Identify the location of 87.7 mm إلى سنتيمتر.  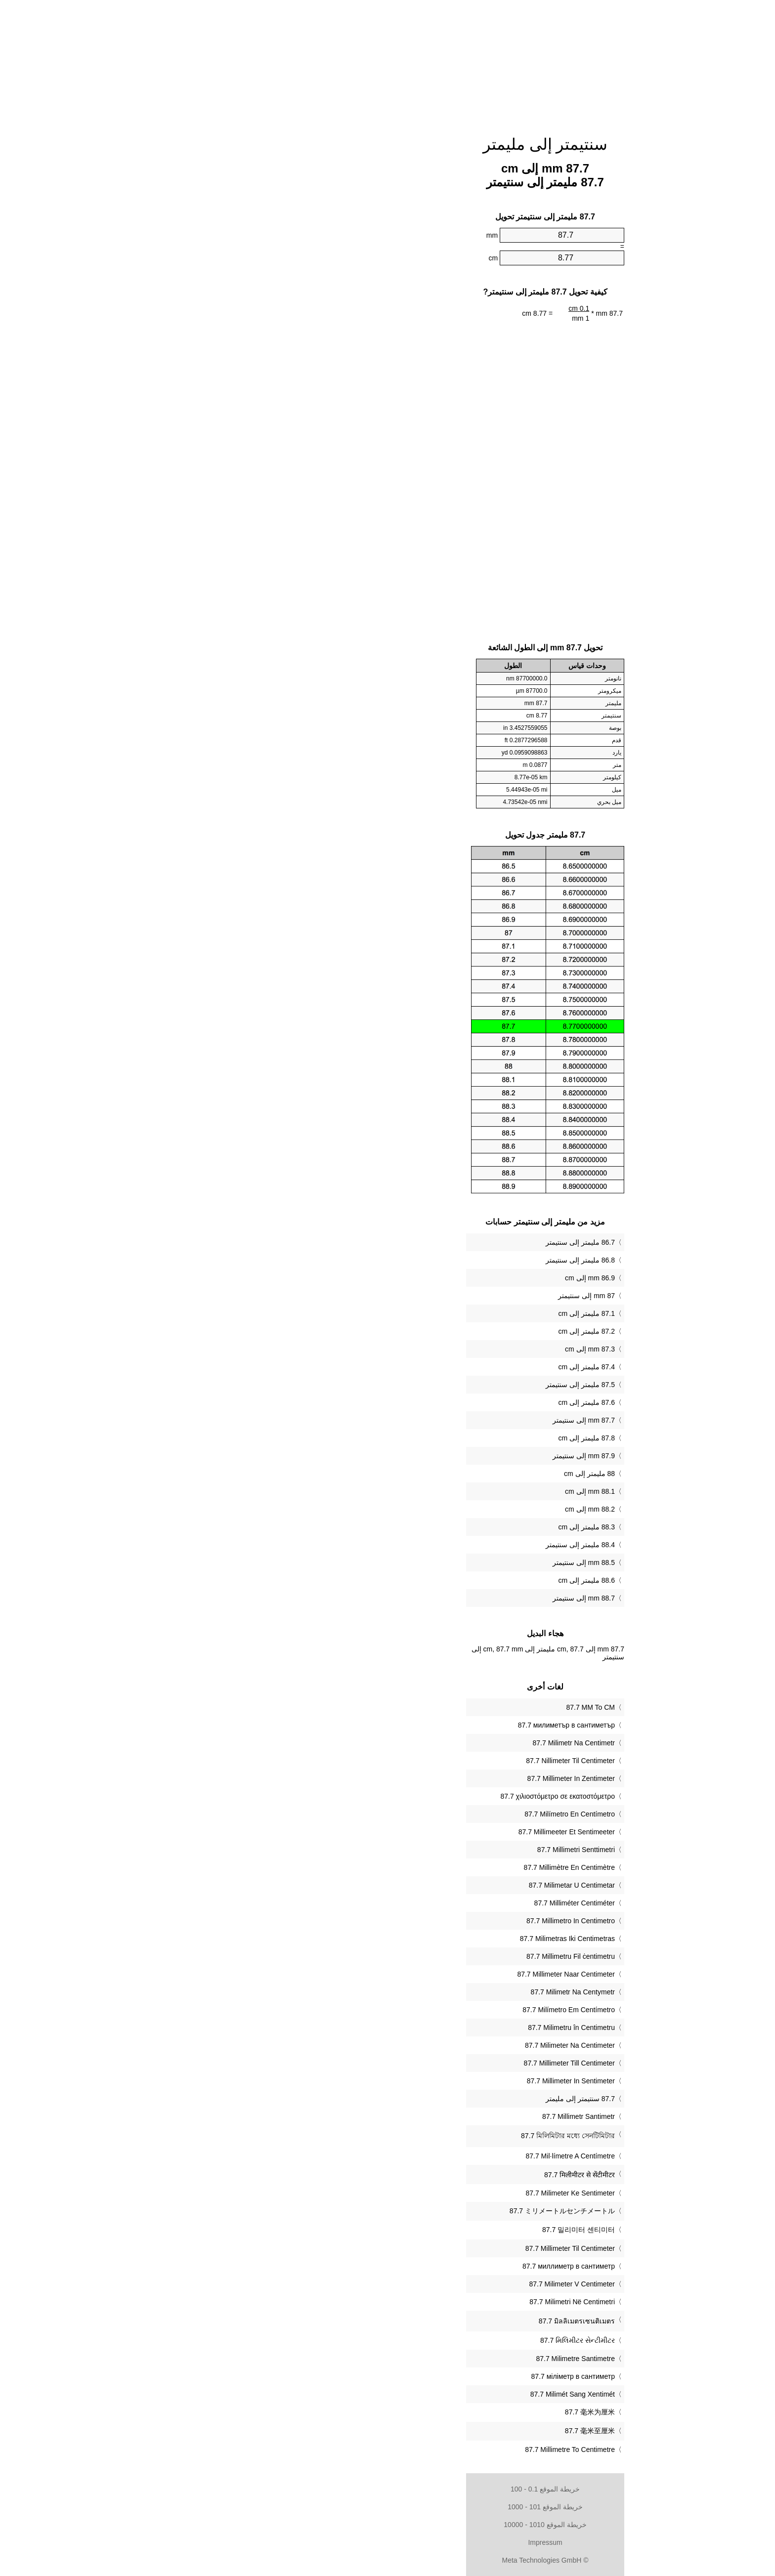
(426, 1420).